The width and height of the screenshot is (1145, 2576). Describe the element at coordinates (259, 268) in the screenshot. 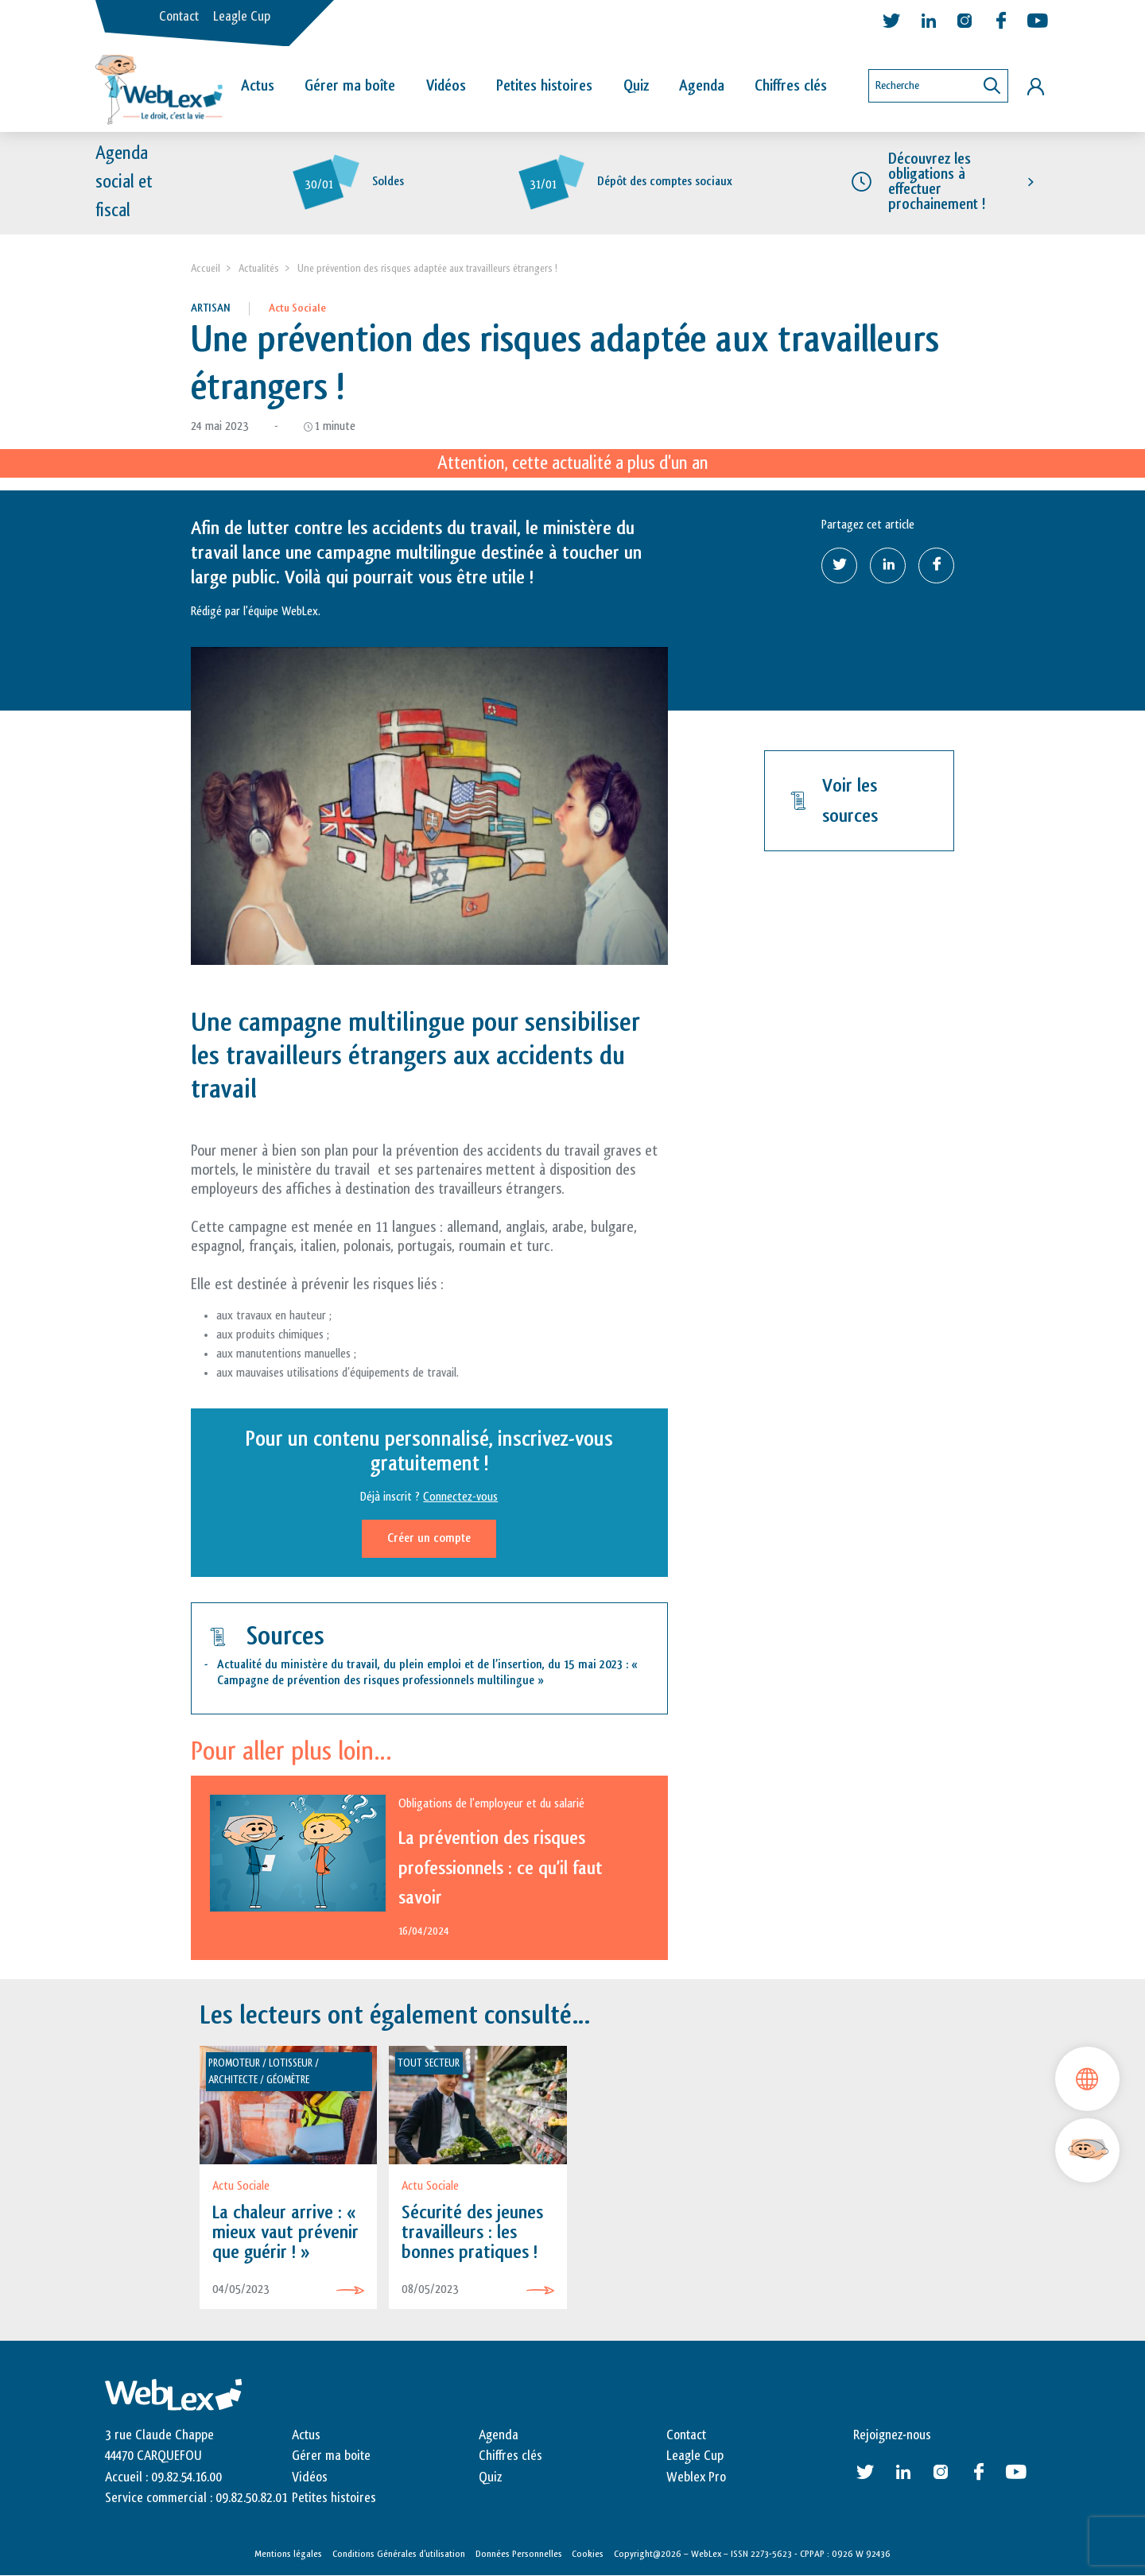

I see `Actualités` at that location.